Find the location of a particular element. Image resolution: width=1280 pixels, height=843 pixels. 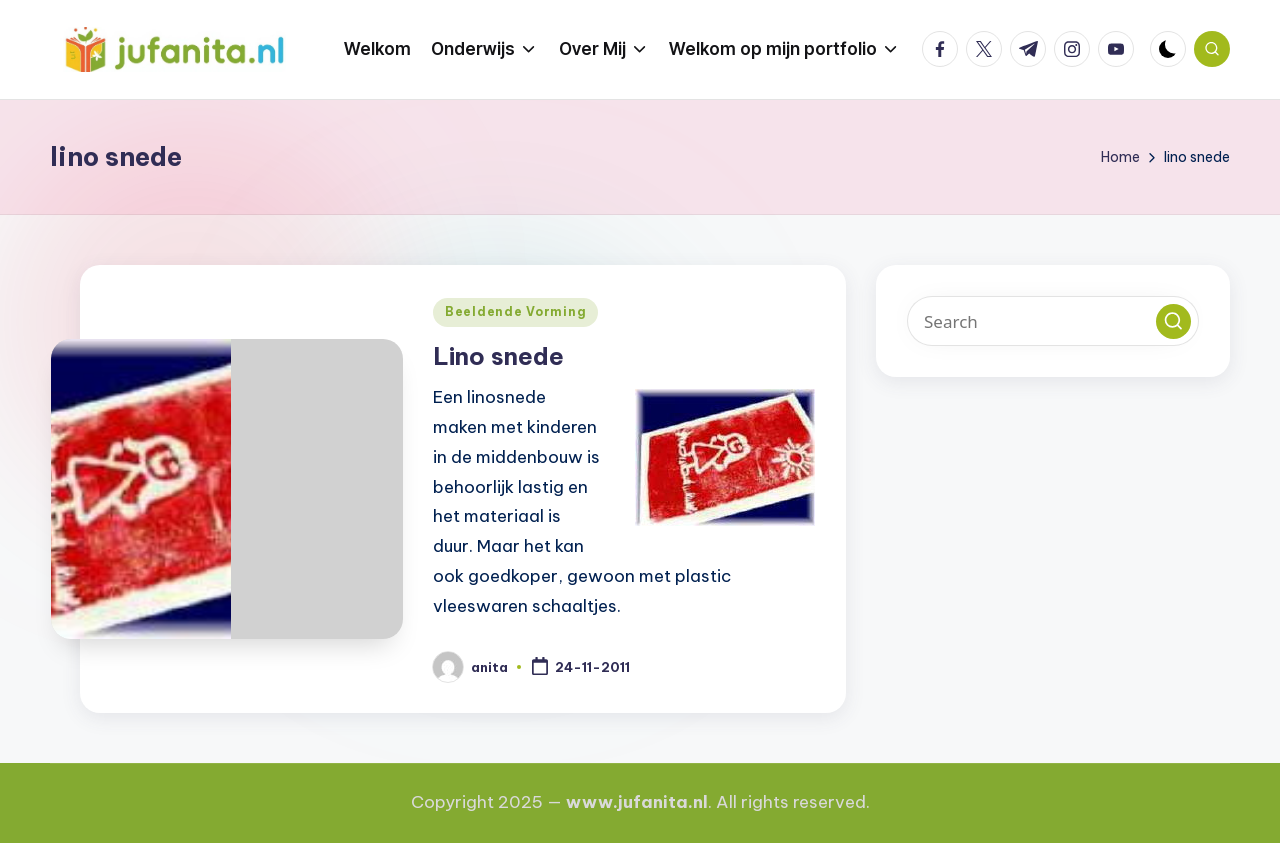

Lino snede is located at coordinates (498, 356).